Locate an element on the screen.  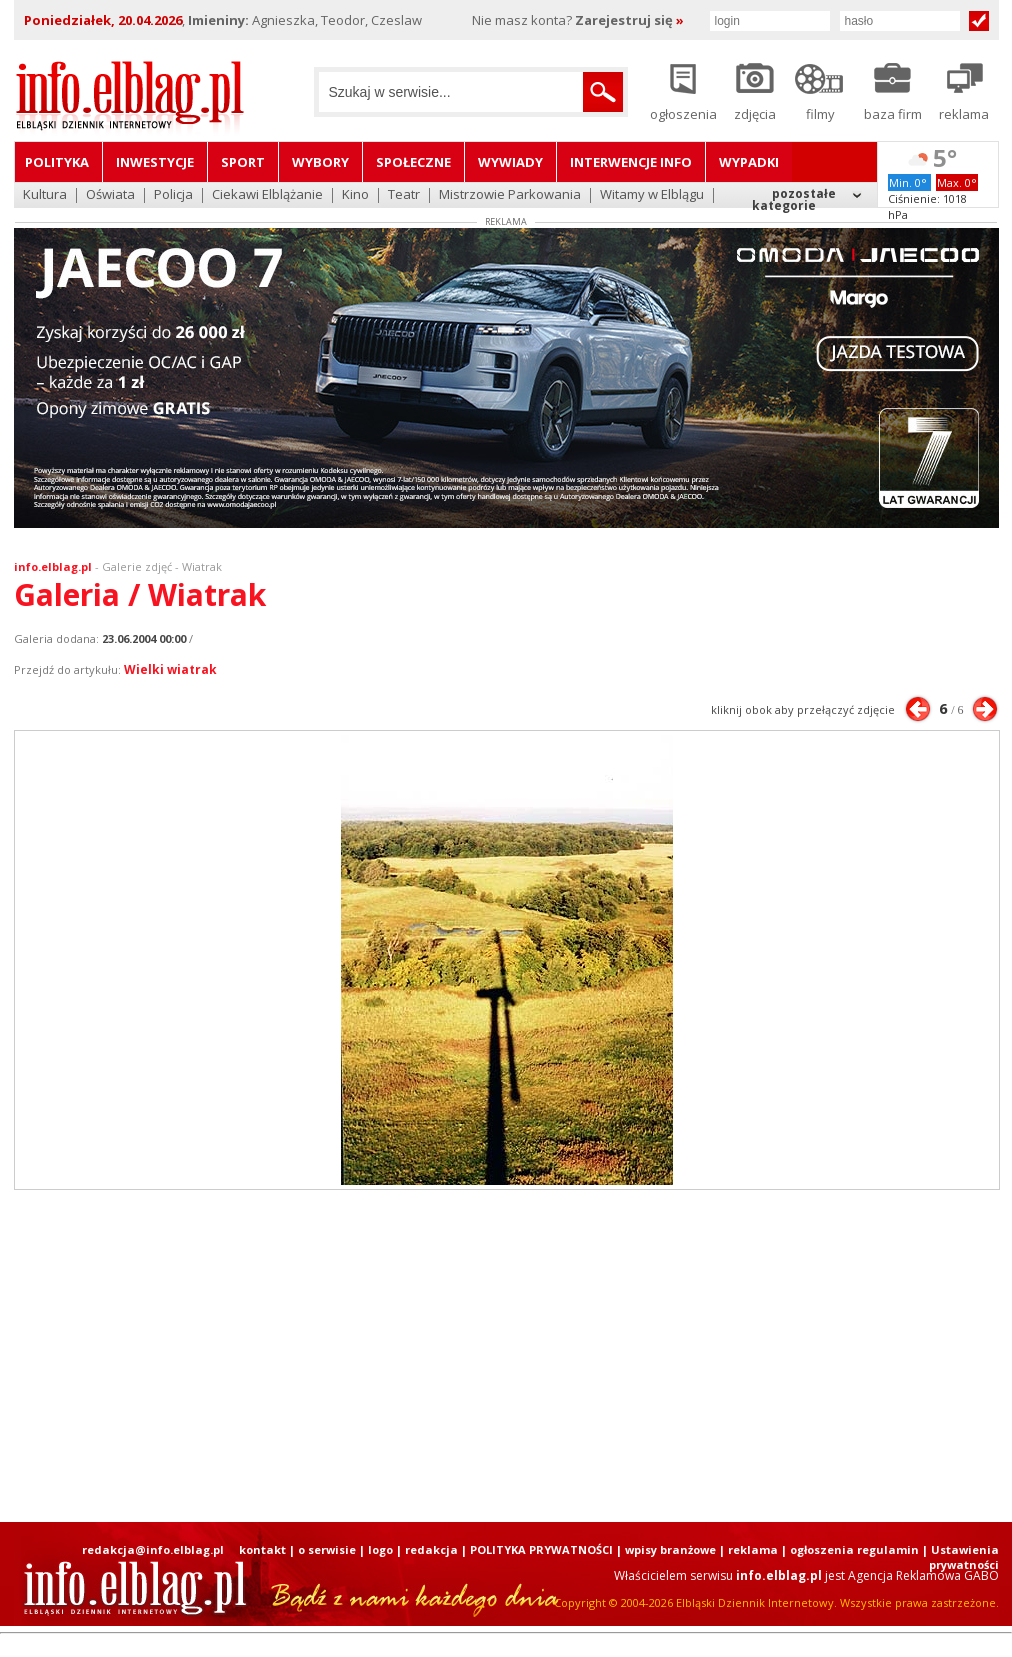
Agencja Reklamowa GABO is located at coordinates (923, 1575).